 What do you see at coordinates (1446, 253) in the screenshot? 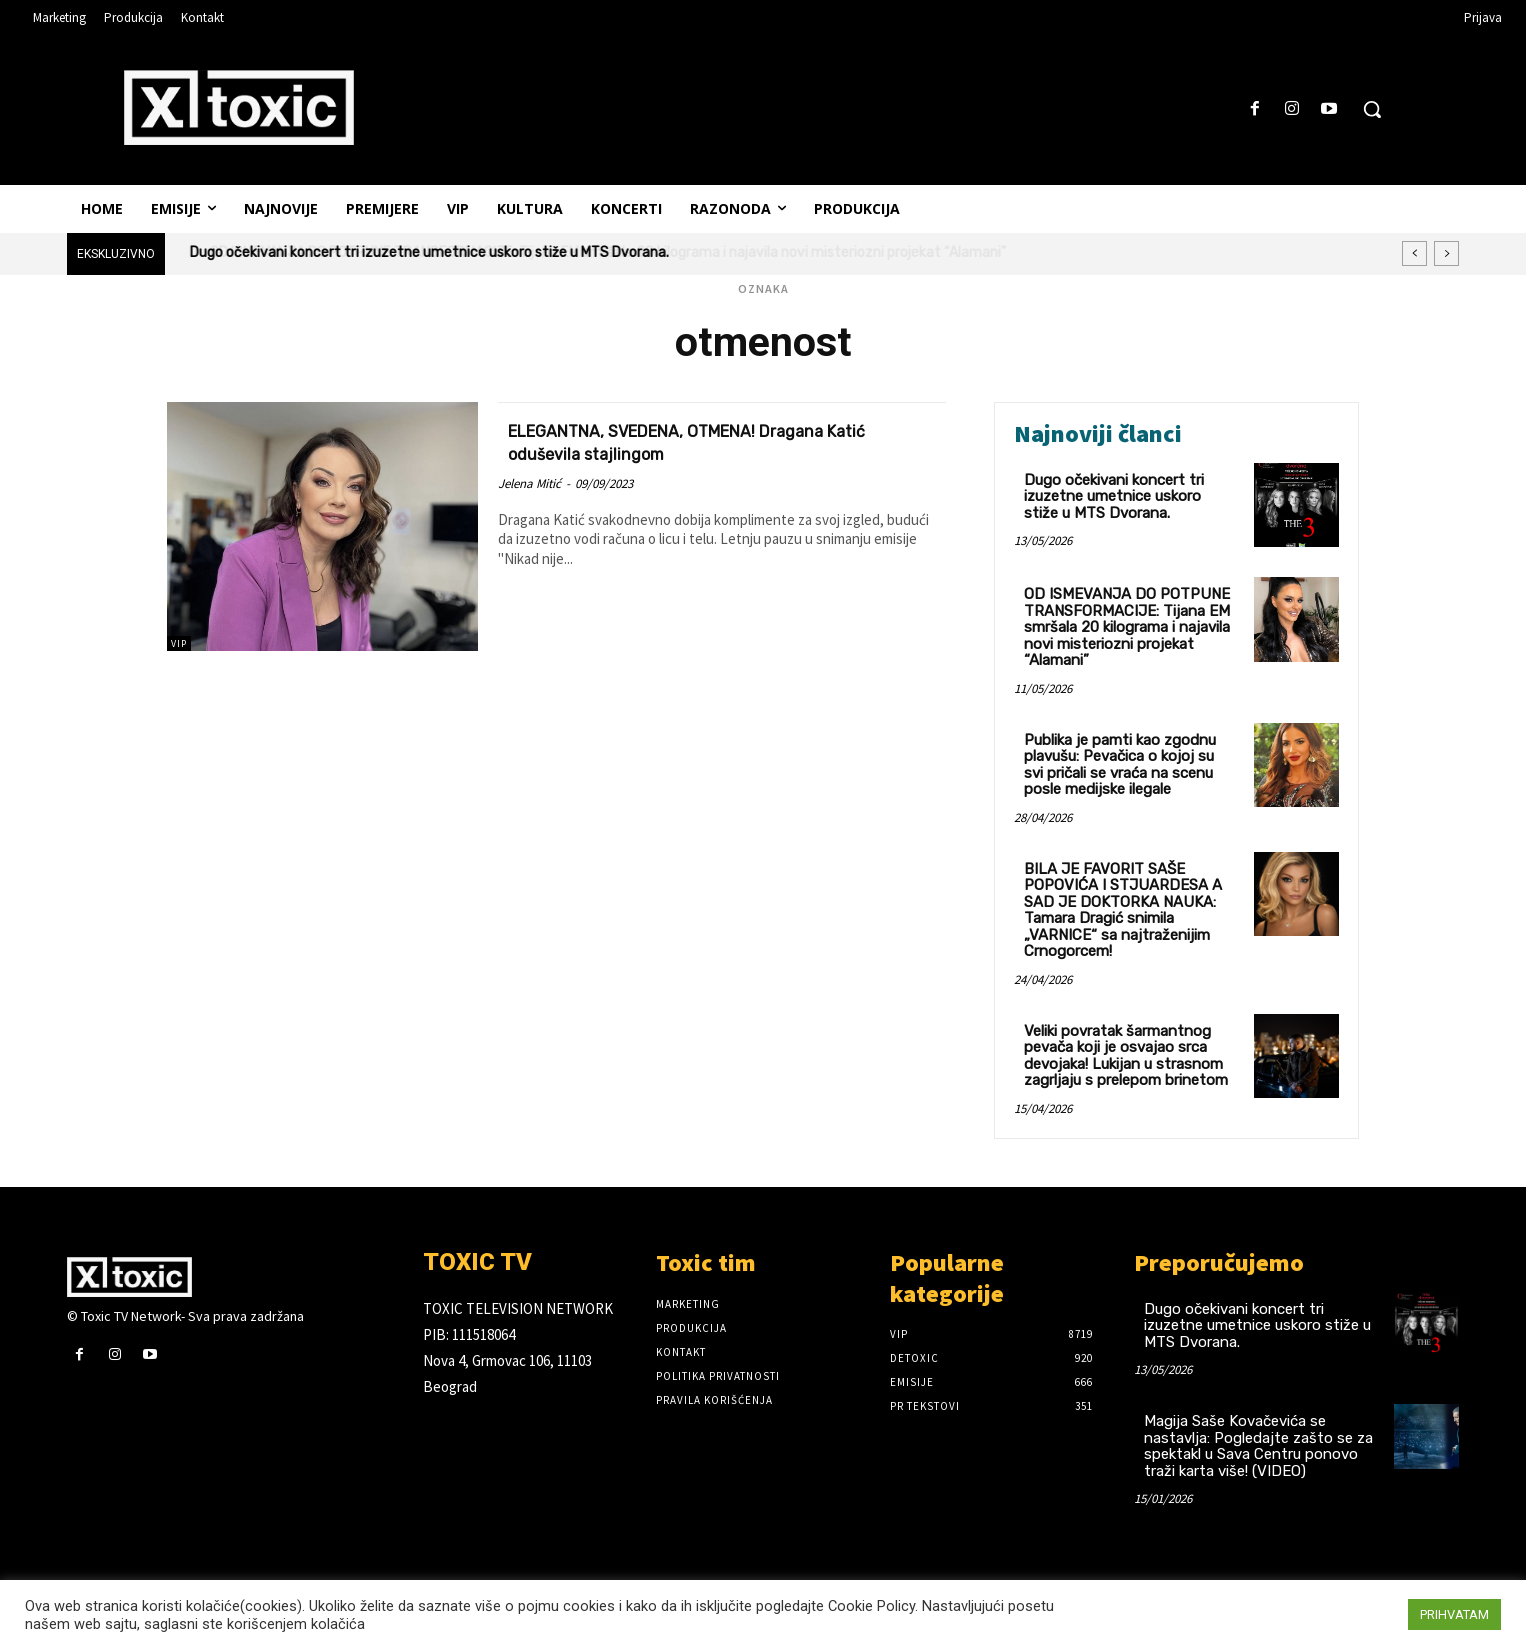
I see `[next]` at bounding box center [1446, 253].